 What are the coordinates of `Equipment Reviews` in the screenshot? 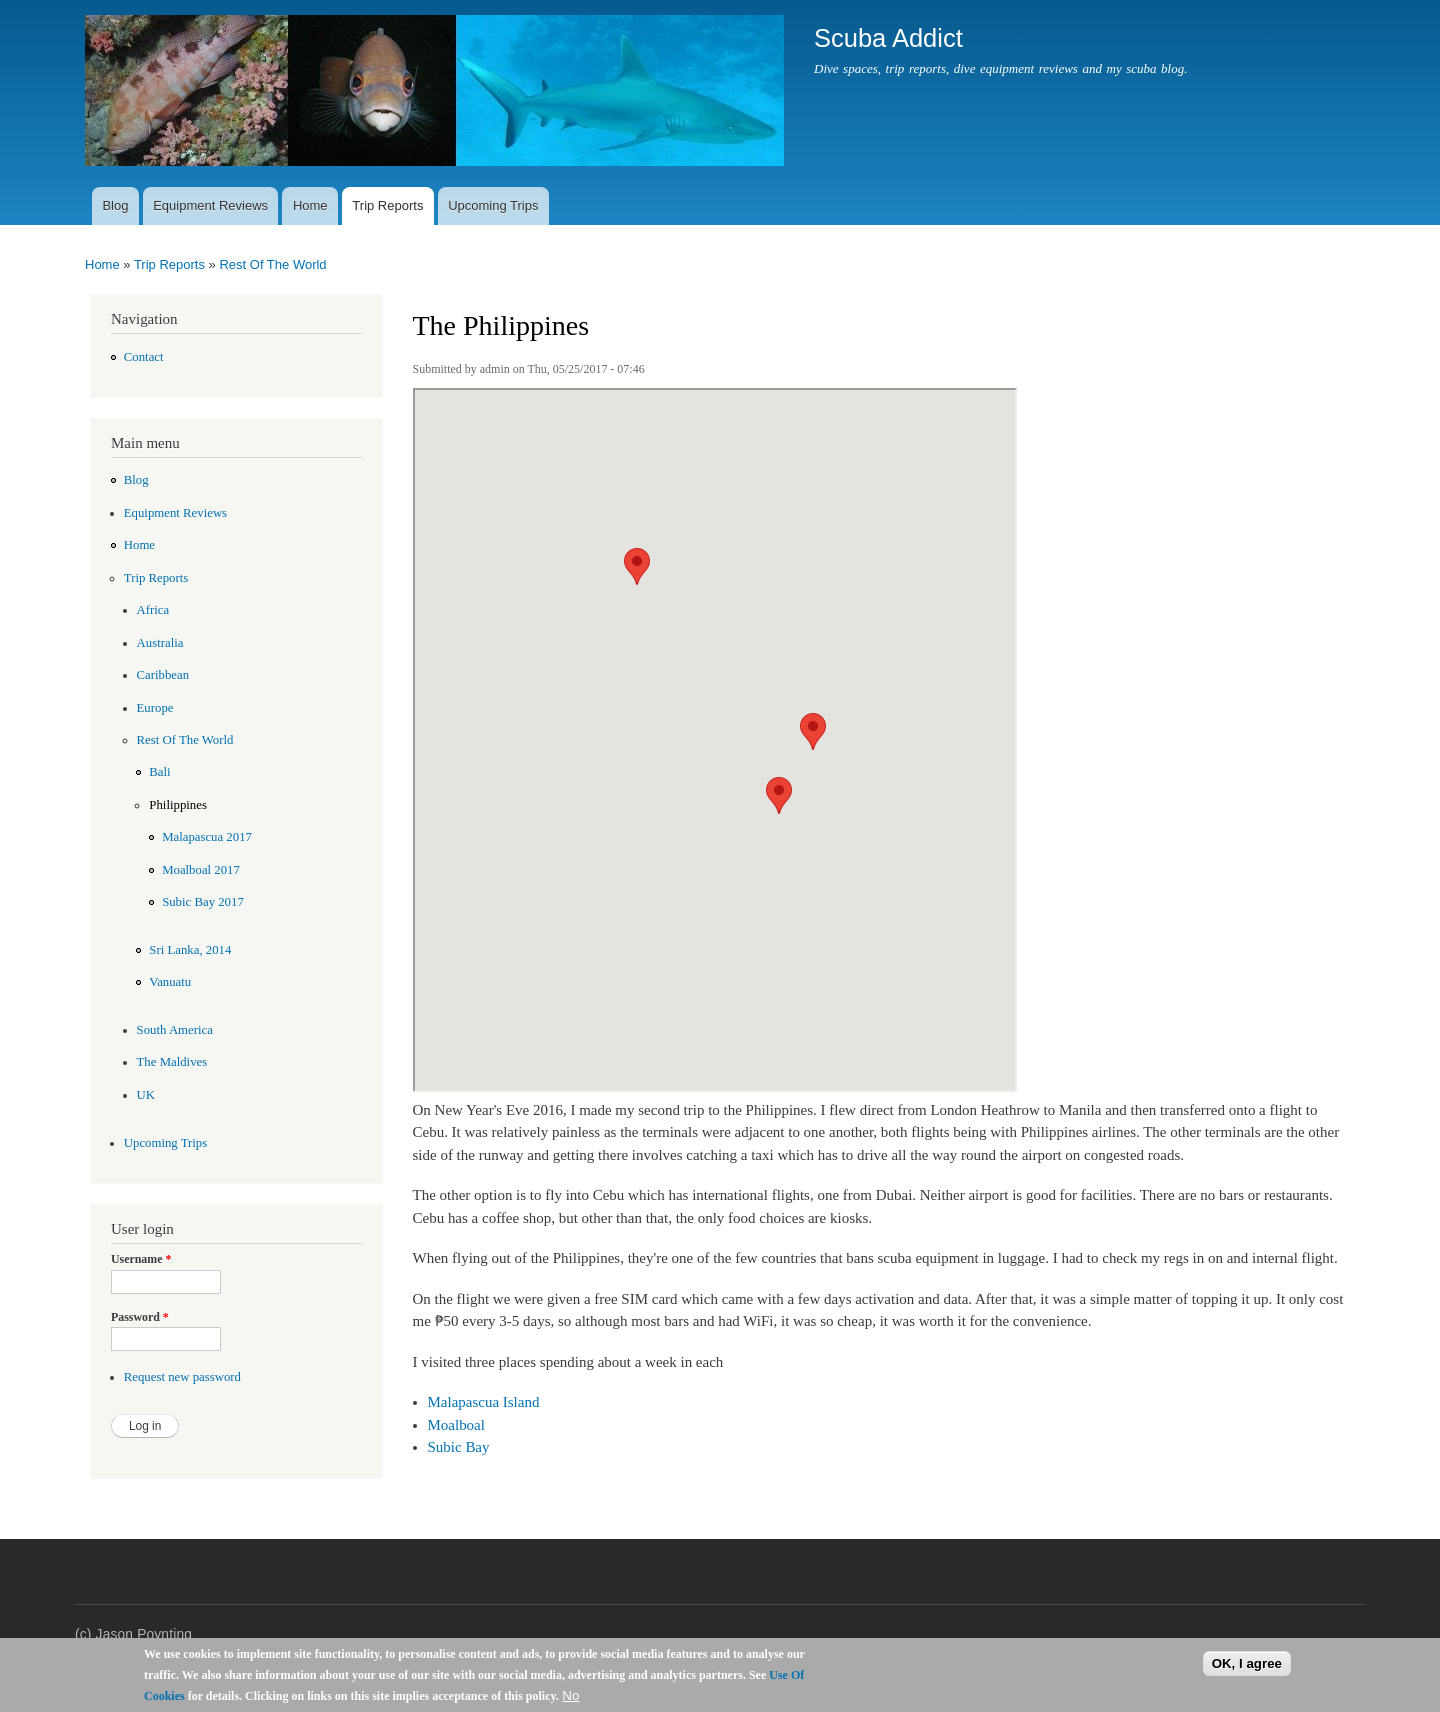 It's located at (210, 205).